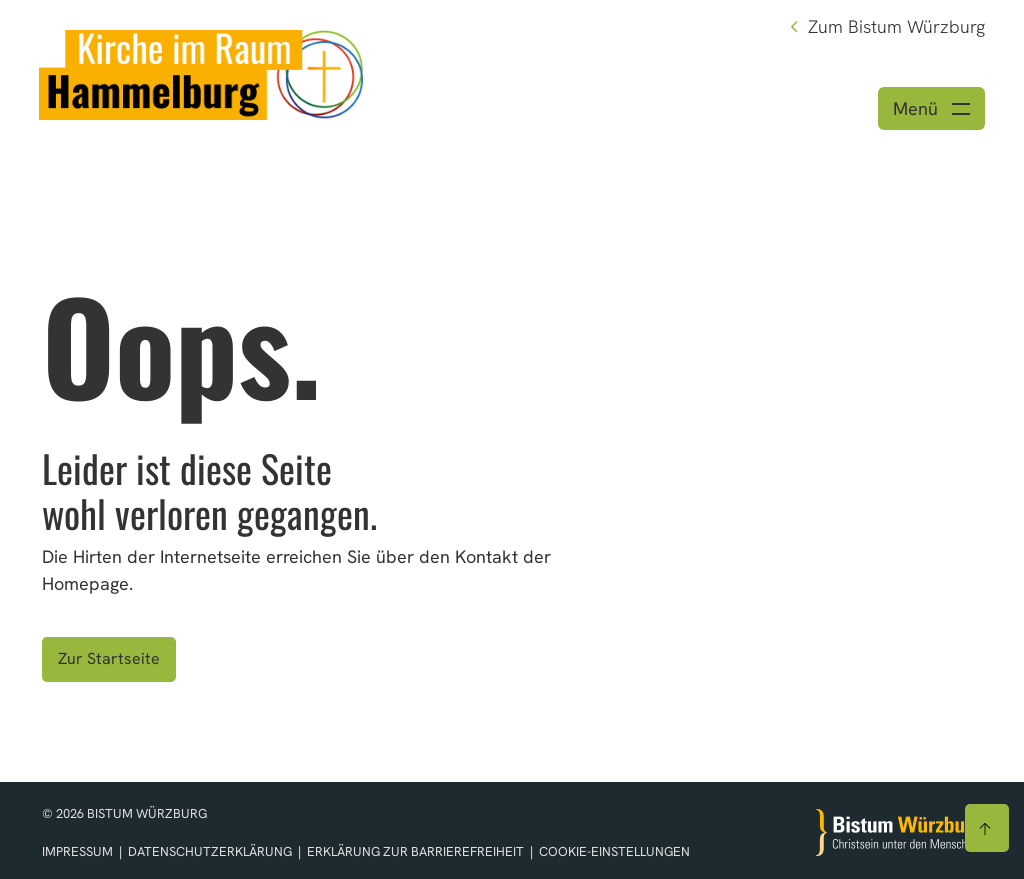 Image resolution: width=1024 pixels, height=879 pixels. What do you see at coordinates (211, 851) in the screenshot?
I see `Datenschutzerklärung` at bounding box center [211, 851].